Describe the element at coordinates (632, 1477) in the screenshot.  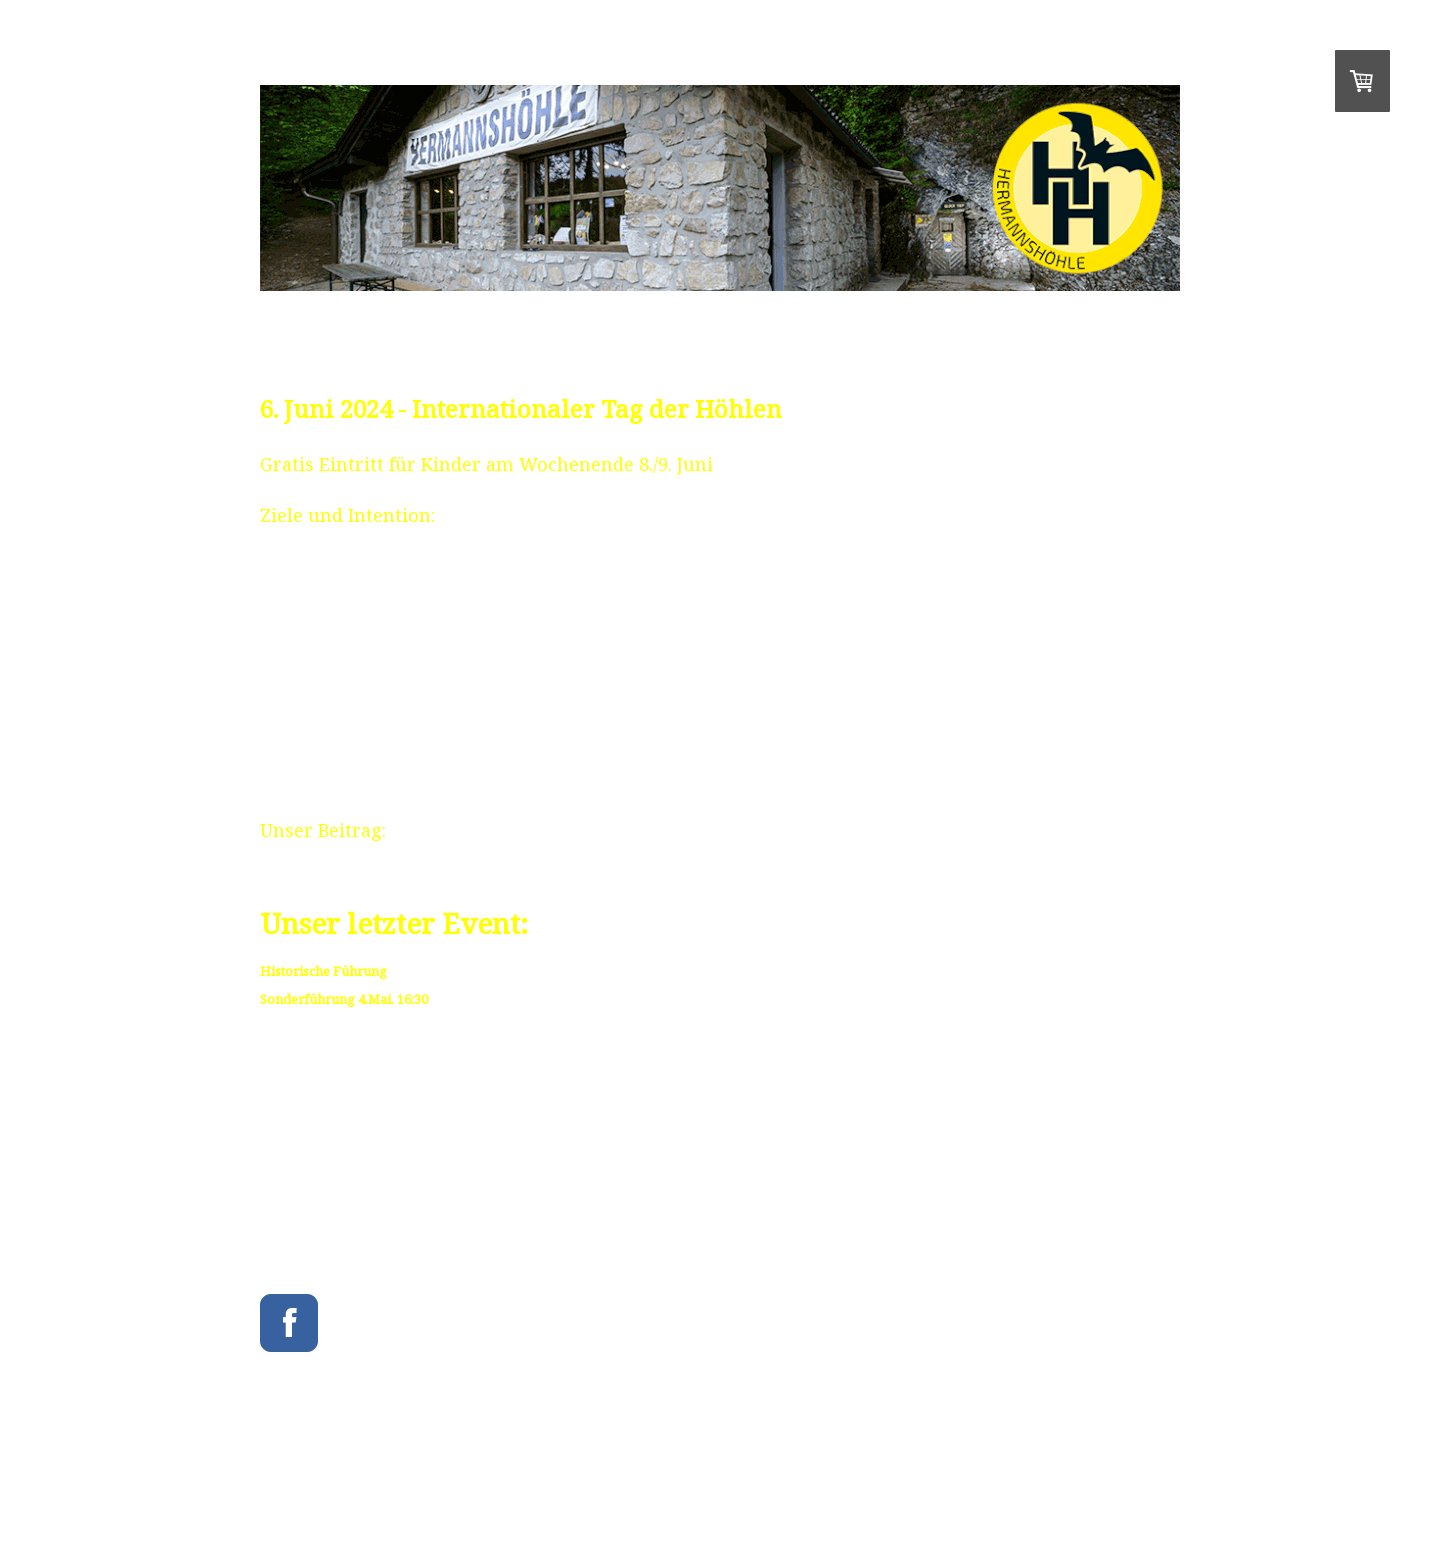
I see `Cookie-Richtlinie` at that location.